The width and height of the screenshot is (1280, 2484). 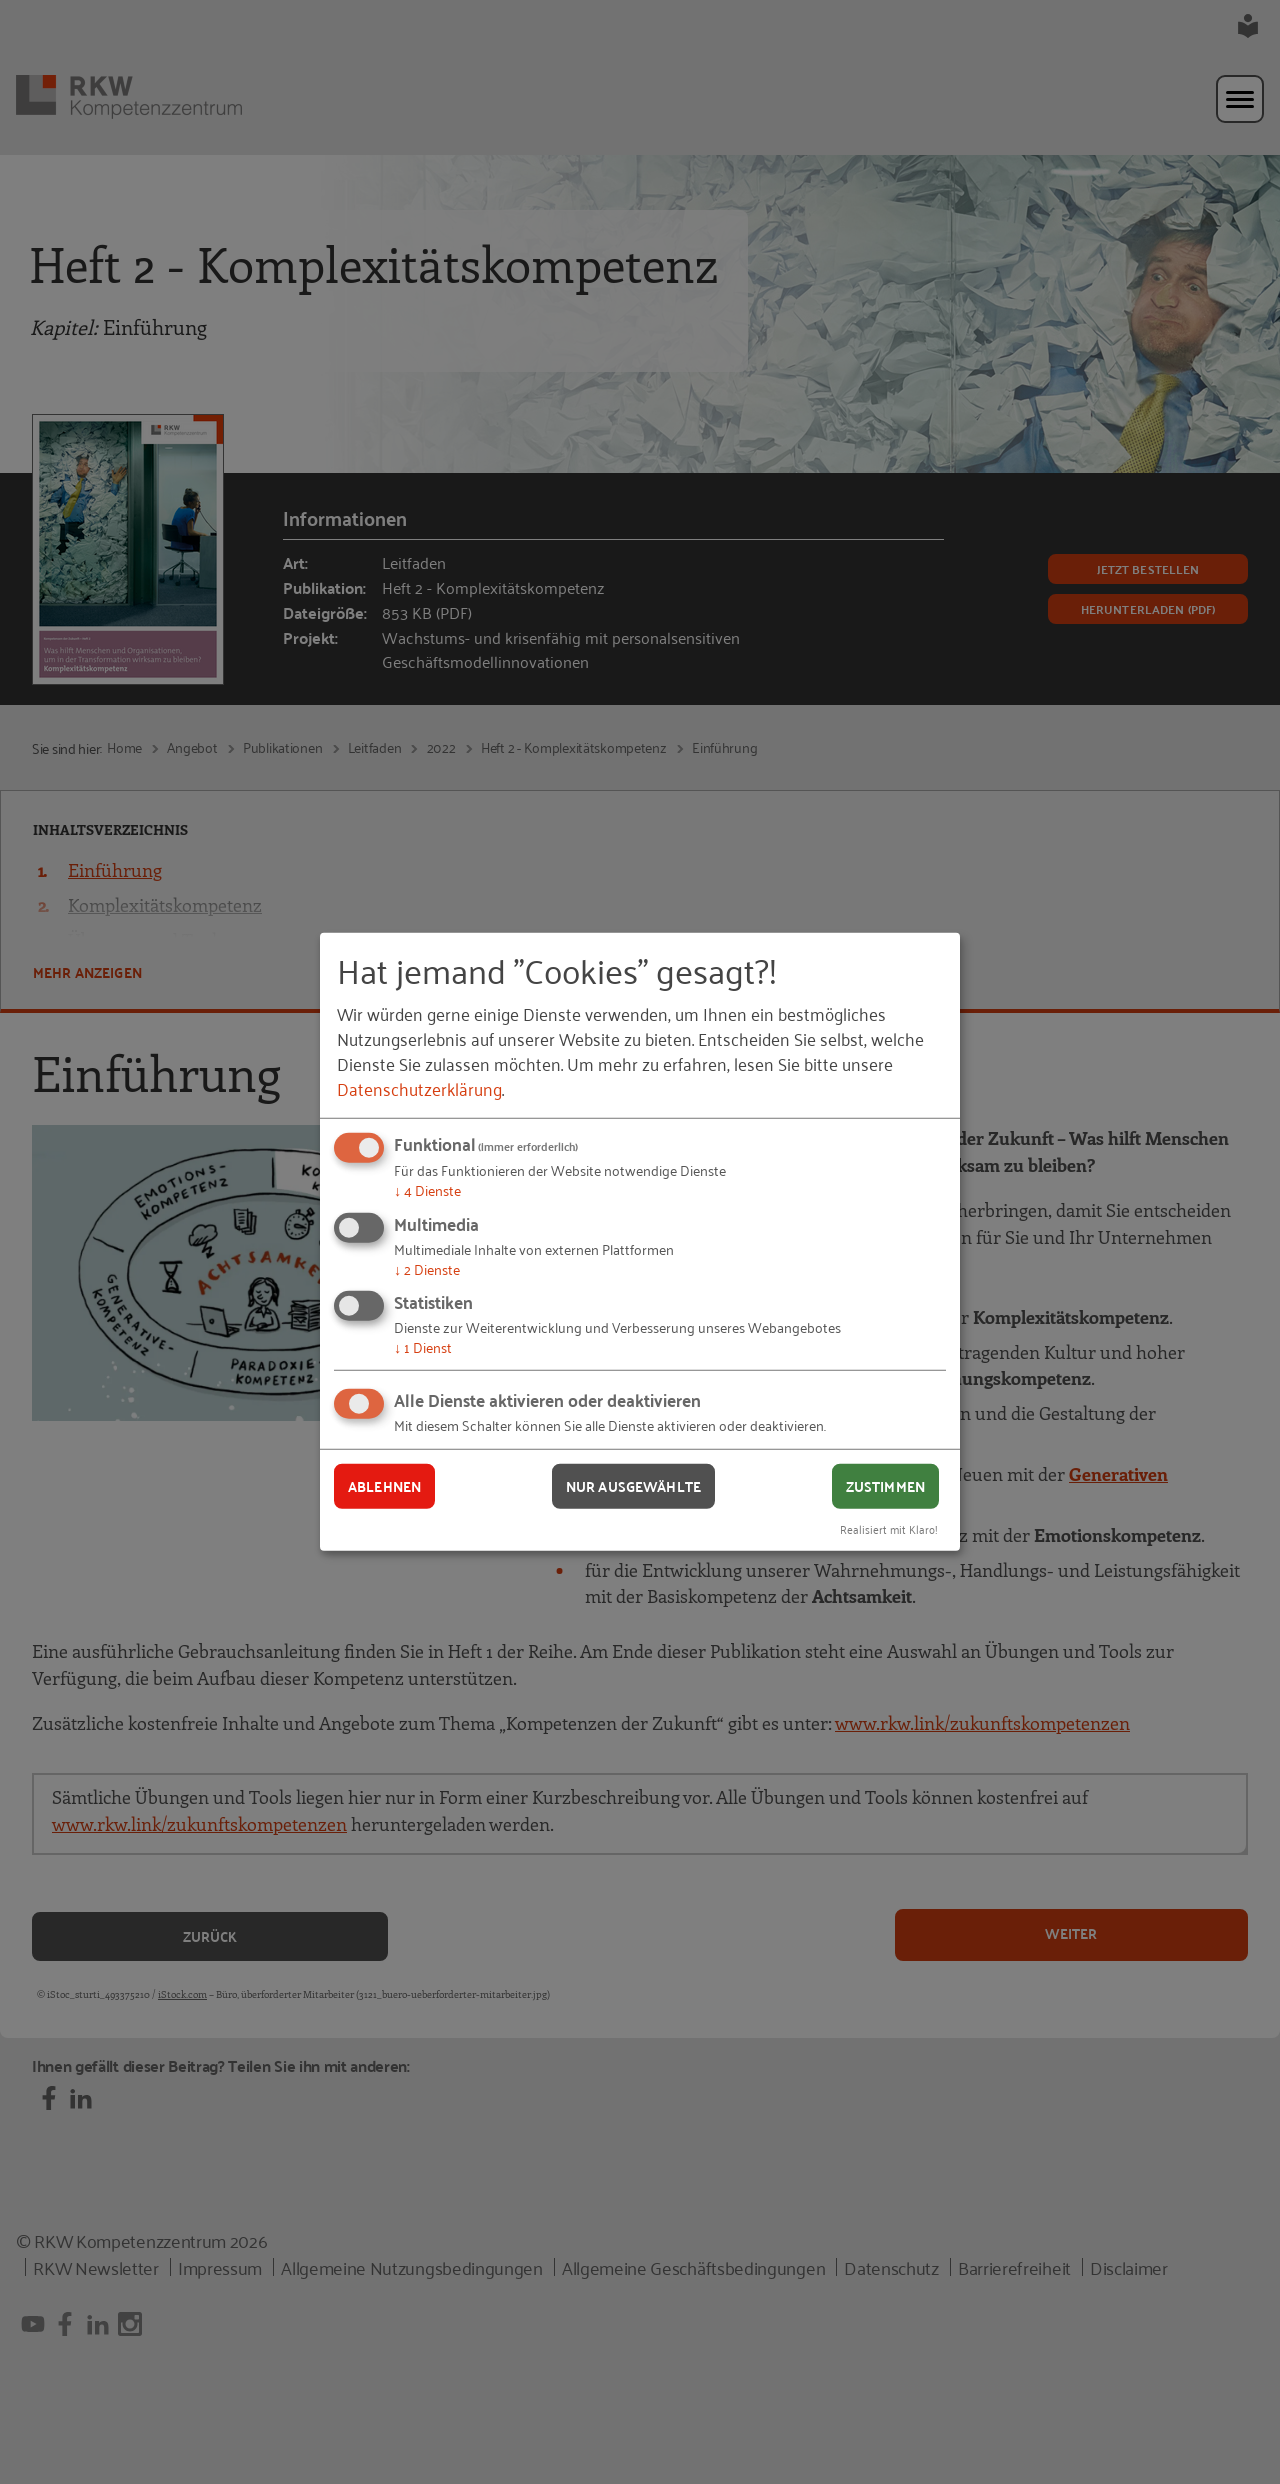 I want to click on Realisiert mit Klaro!, so click(x=889, y=1527).